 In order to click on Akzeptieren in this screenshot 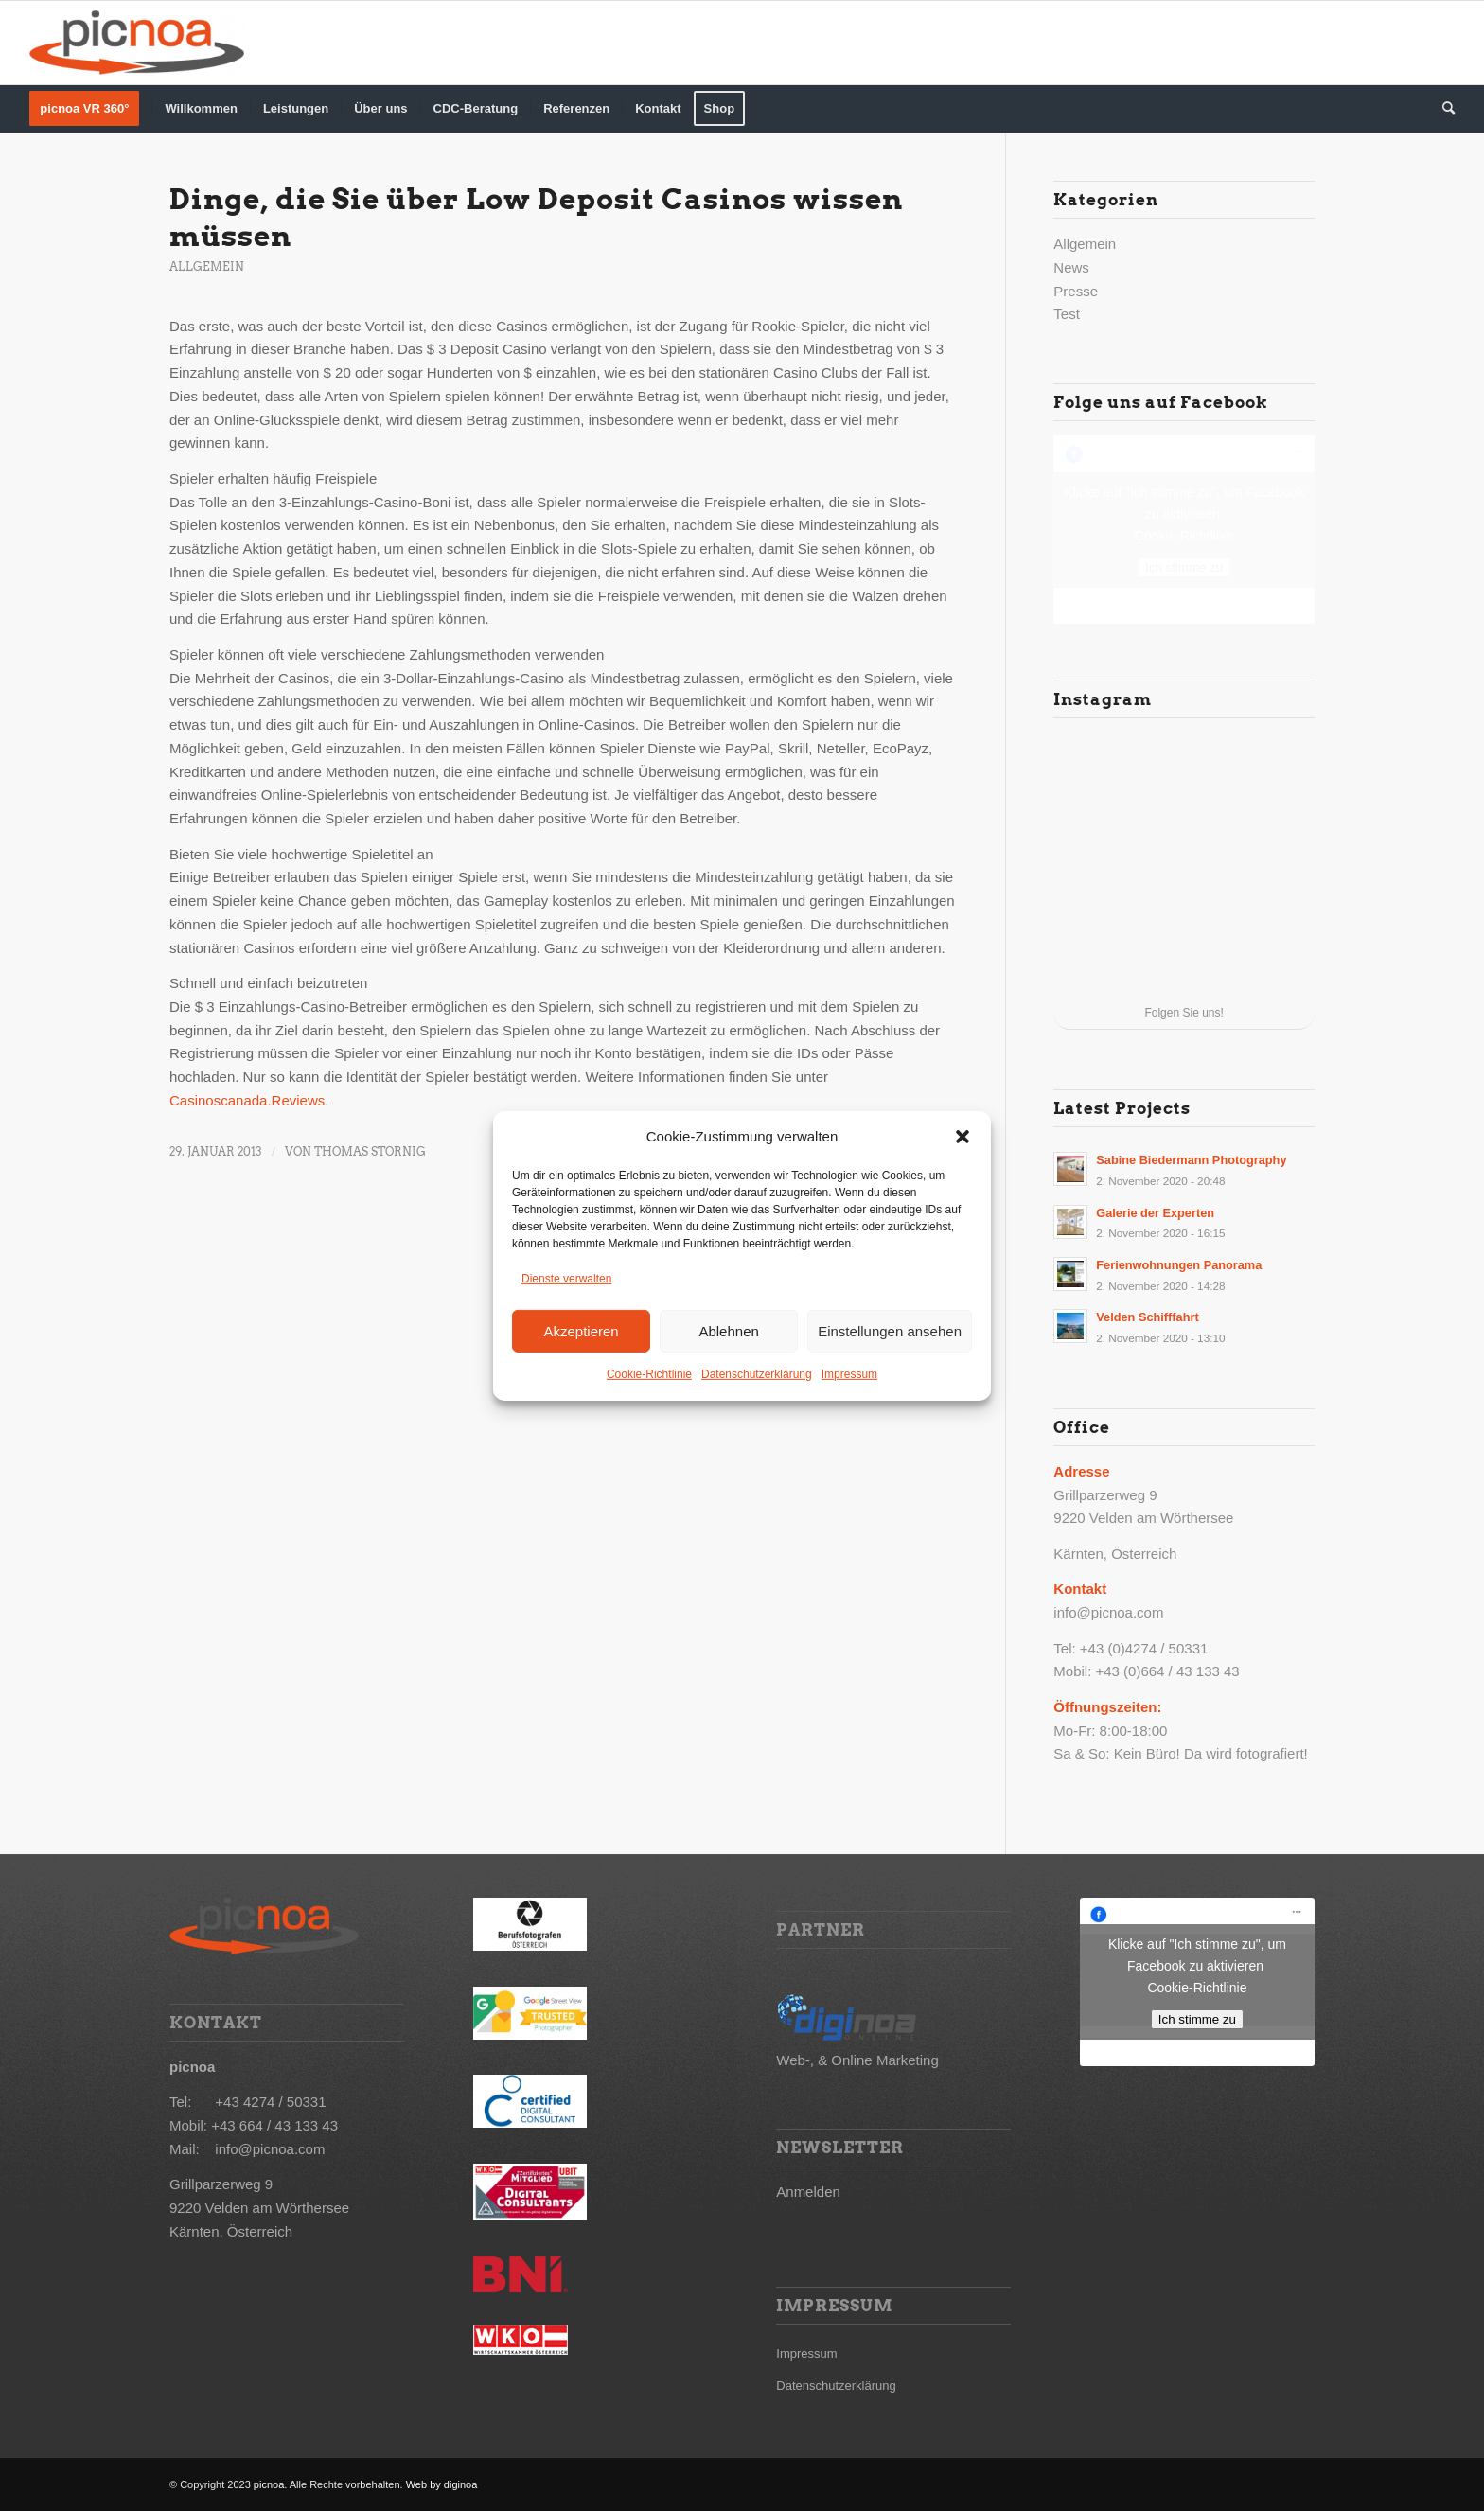, I will do `click(580, 1330)`.